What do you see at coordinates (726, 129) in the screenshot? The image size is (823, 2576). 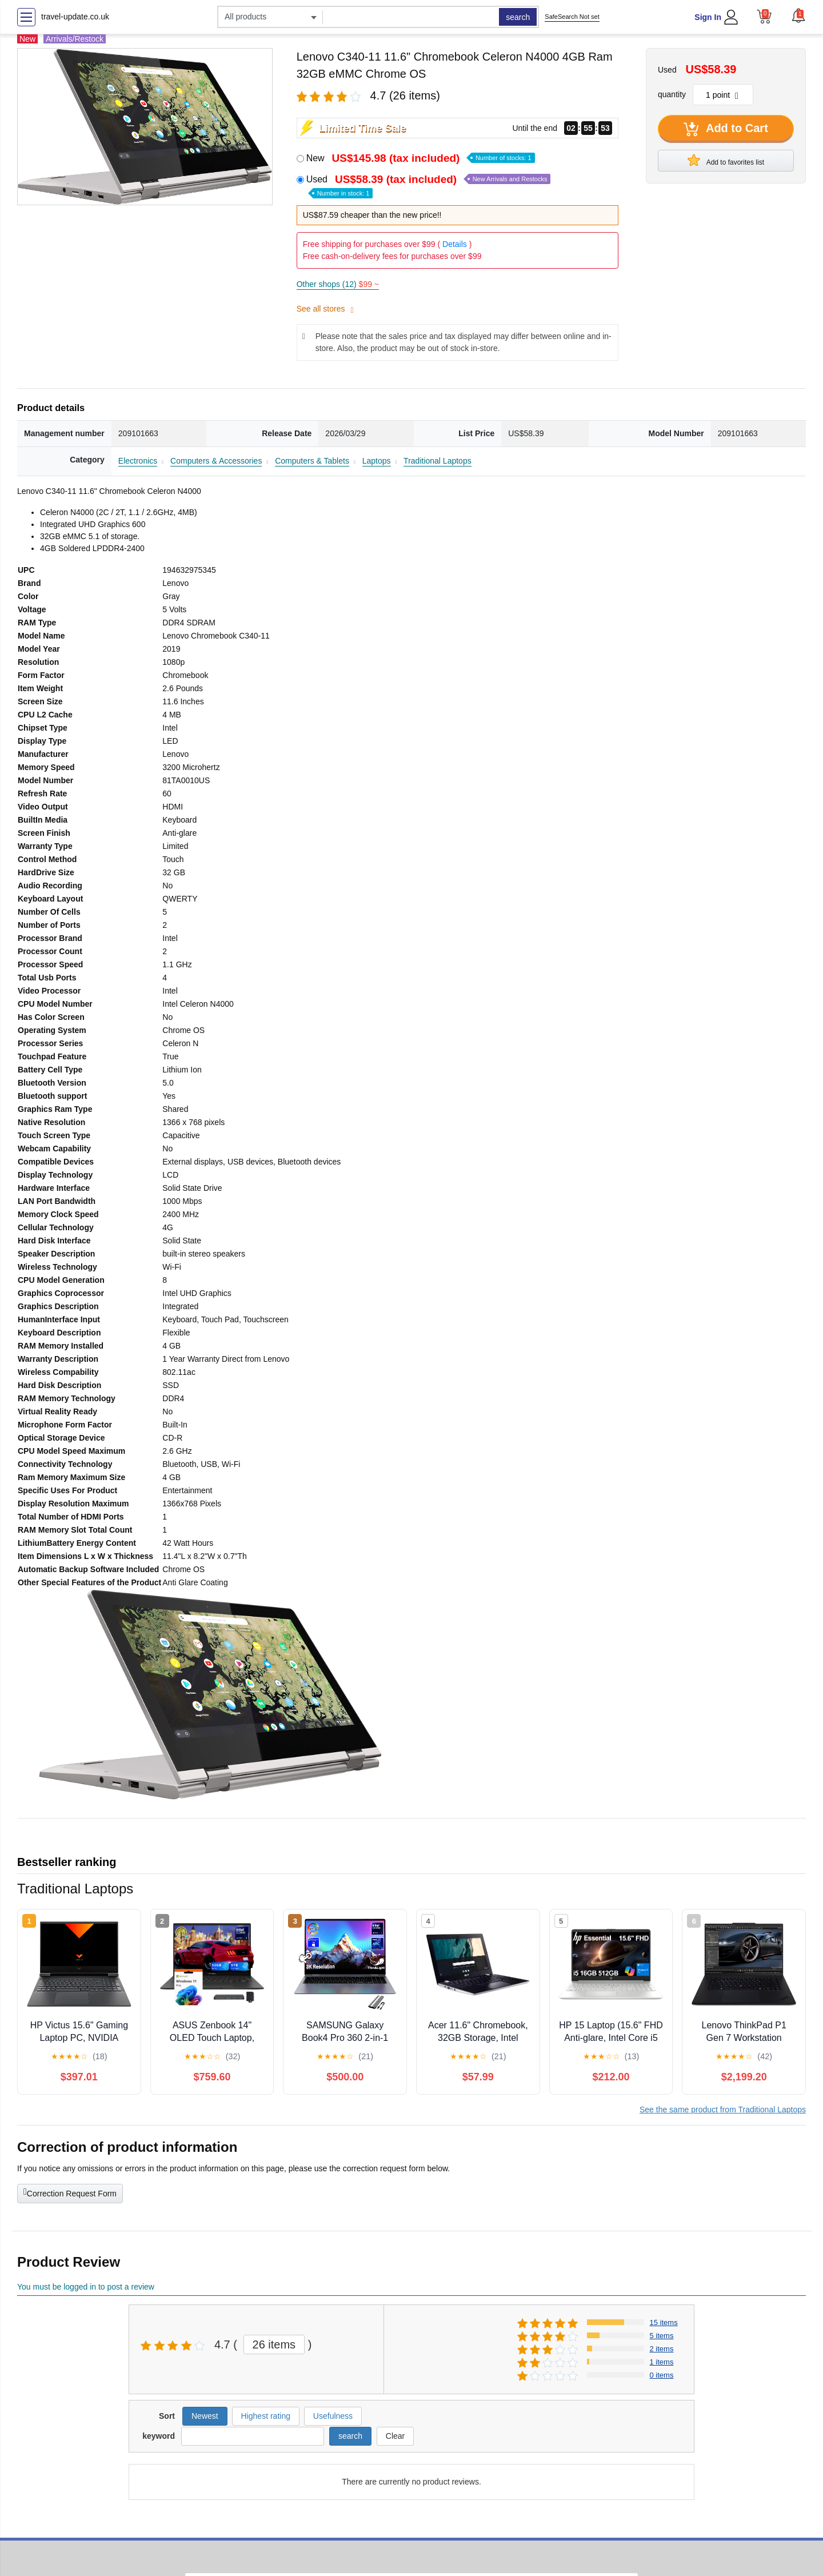 I see `Add to Cart` at bounding box center [726, 129].